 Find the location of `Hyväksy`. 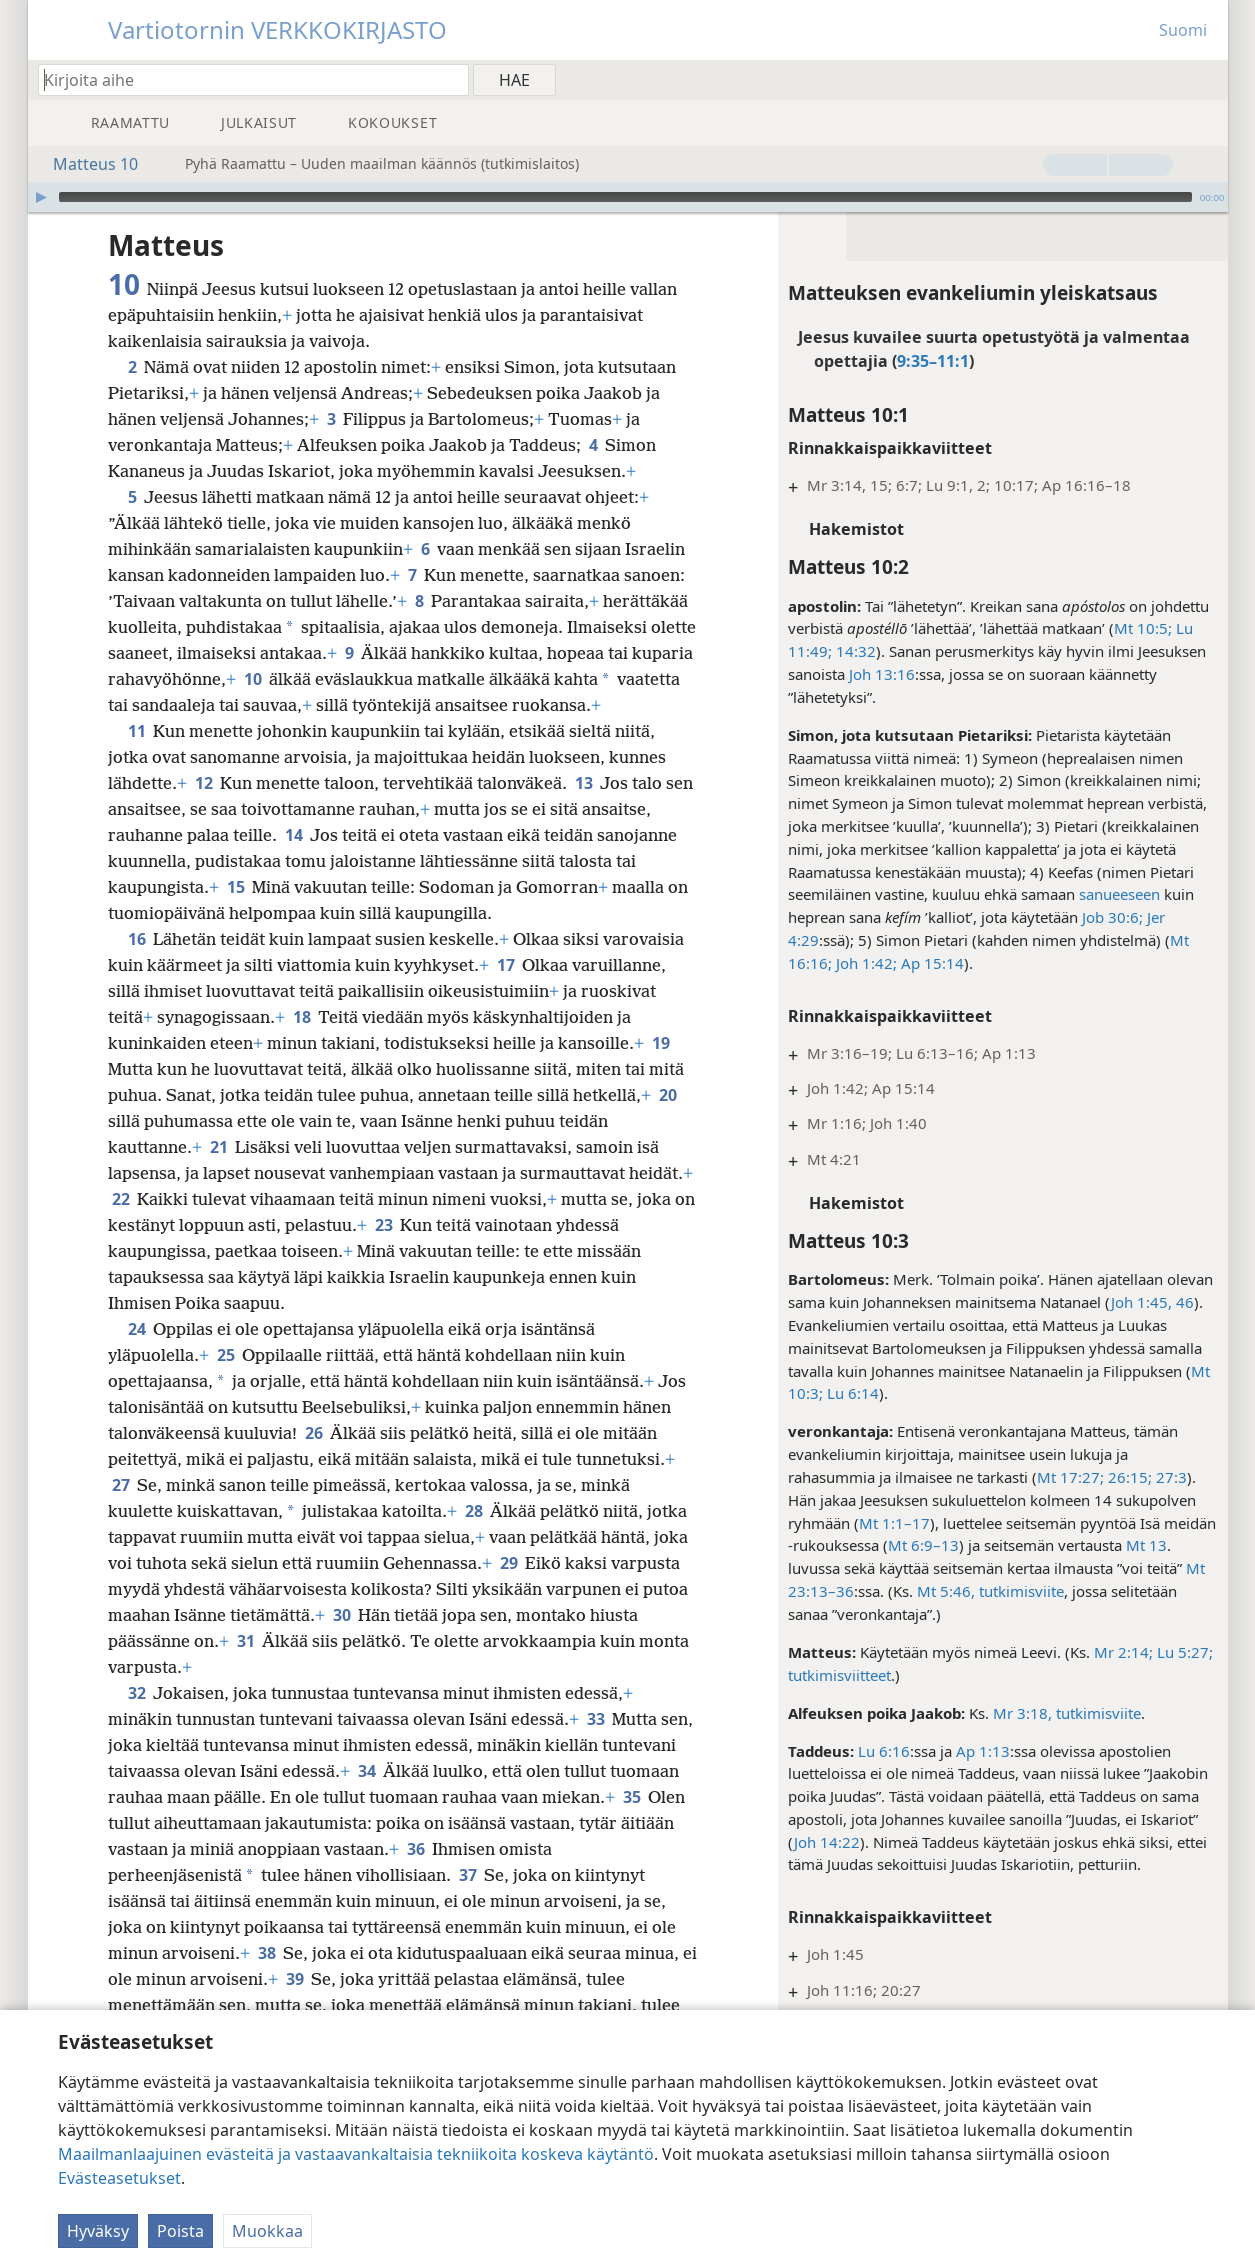

Hyväksy is located at coordinates (98, 2231).